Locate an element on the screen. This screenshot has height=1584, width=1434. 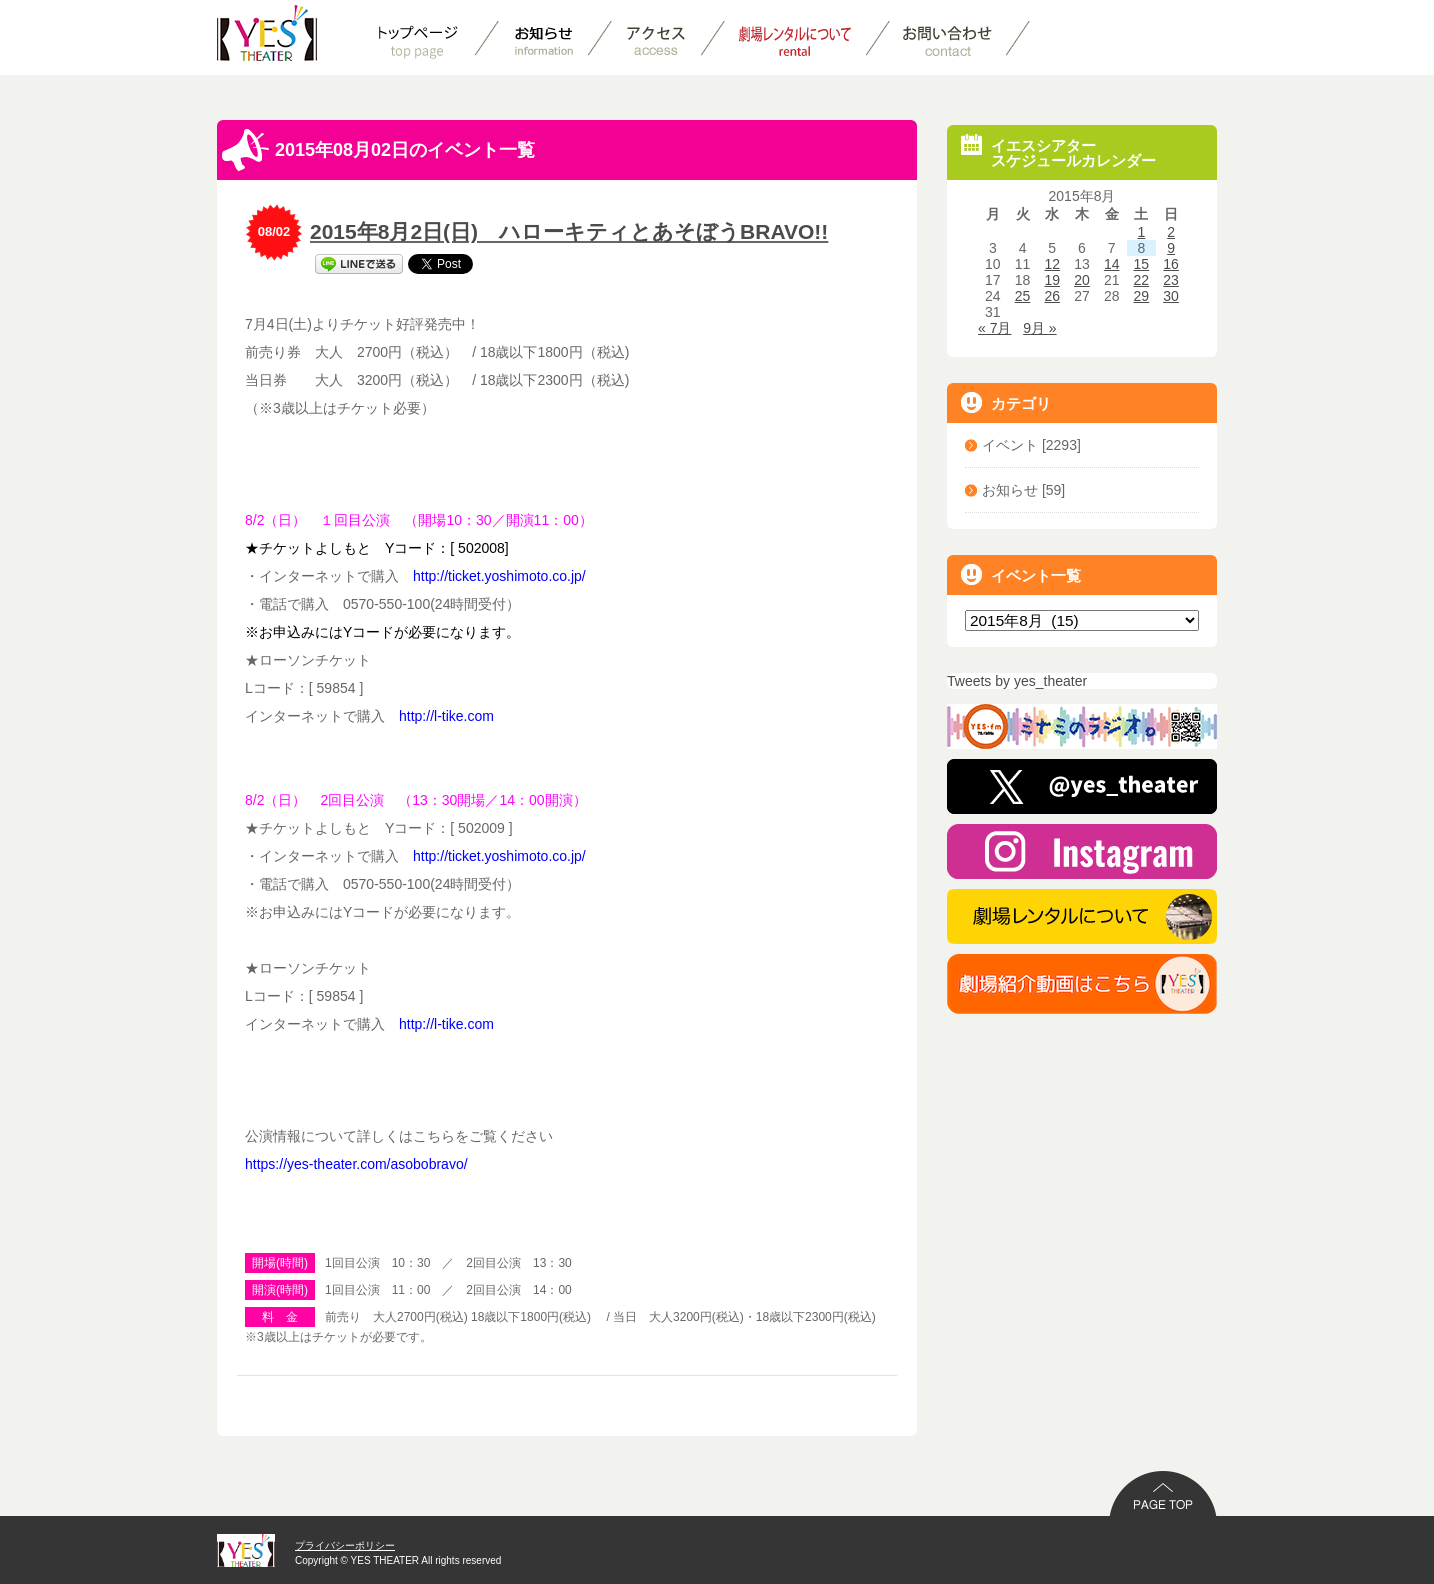
開場(時間) is located at coordinates (280, 1263).